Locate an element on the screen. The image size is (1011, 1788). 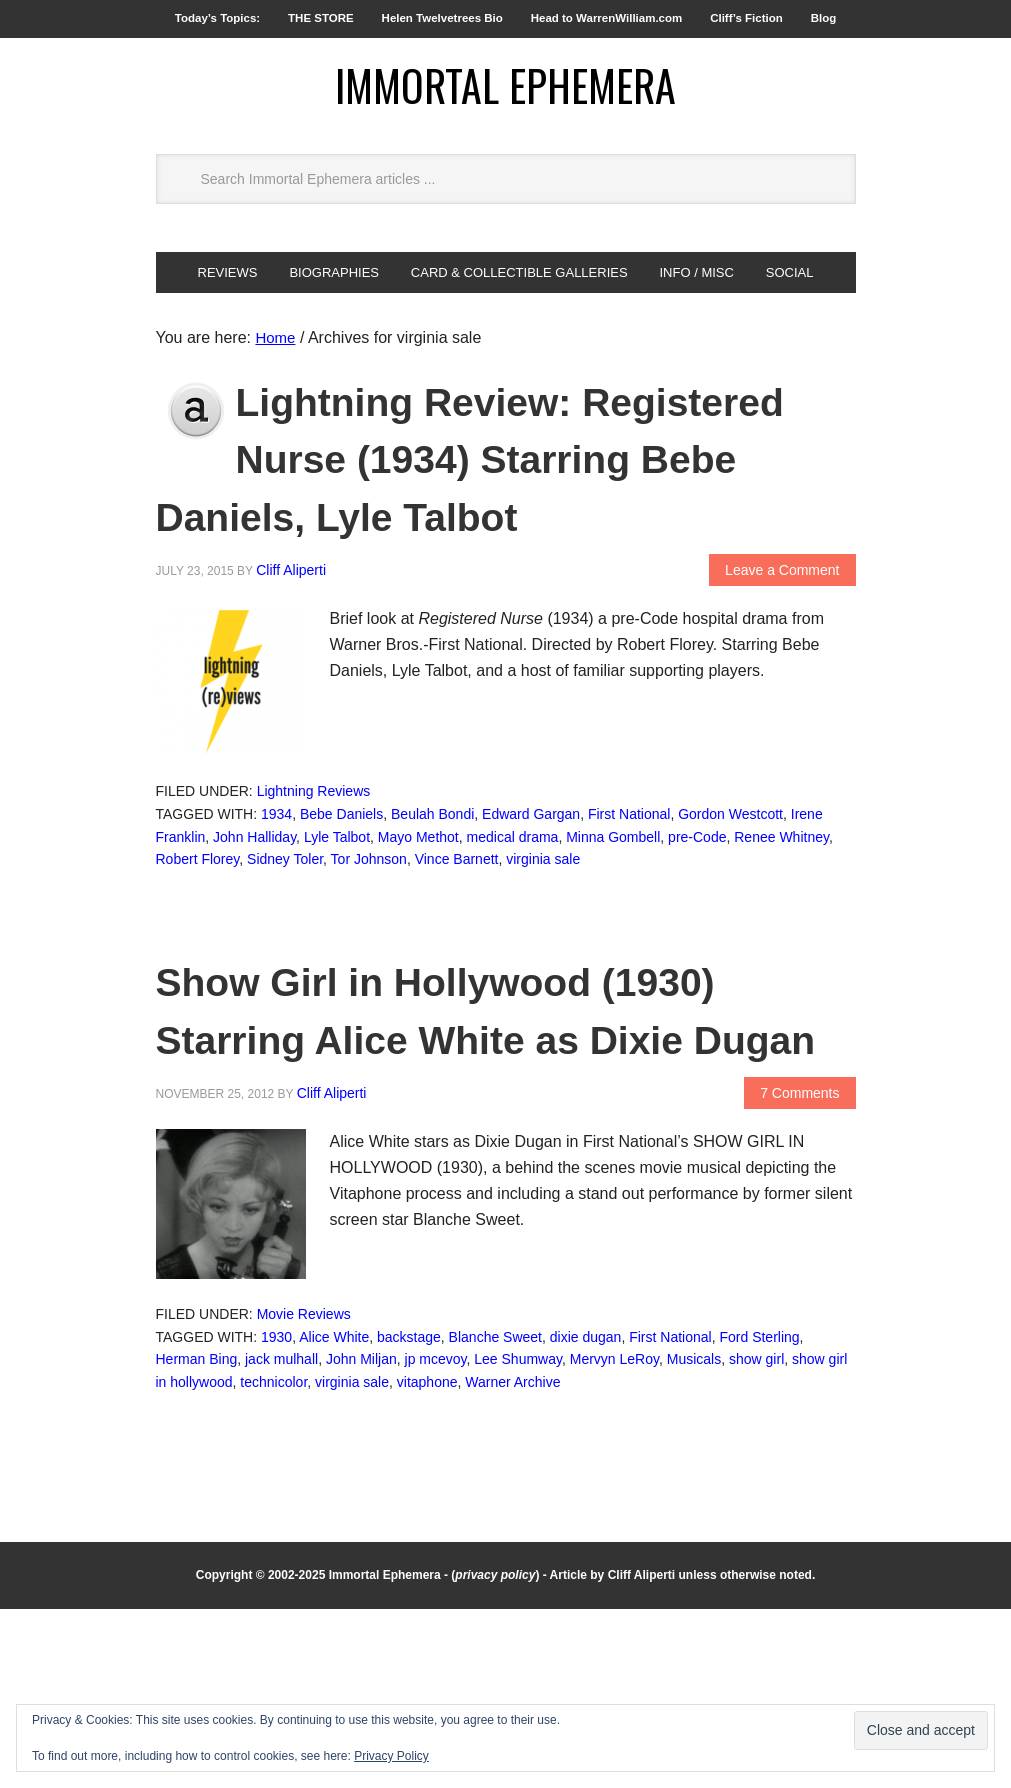
John Halliday is located at coordinates (254, 958).